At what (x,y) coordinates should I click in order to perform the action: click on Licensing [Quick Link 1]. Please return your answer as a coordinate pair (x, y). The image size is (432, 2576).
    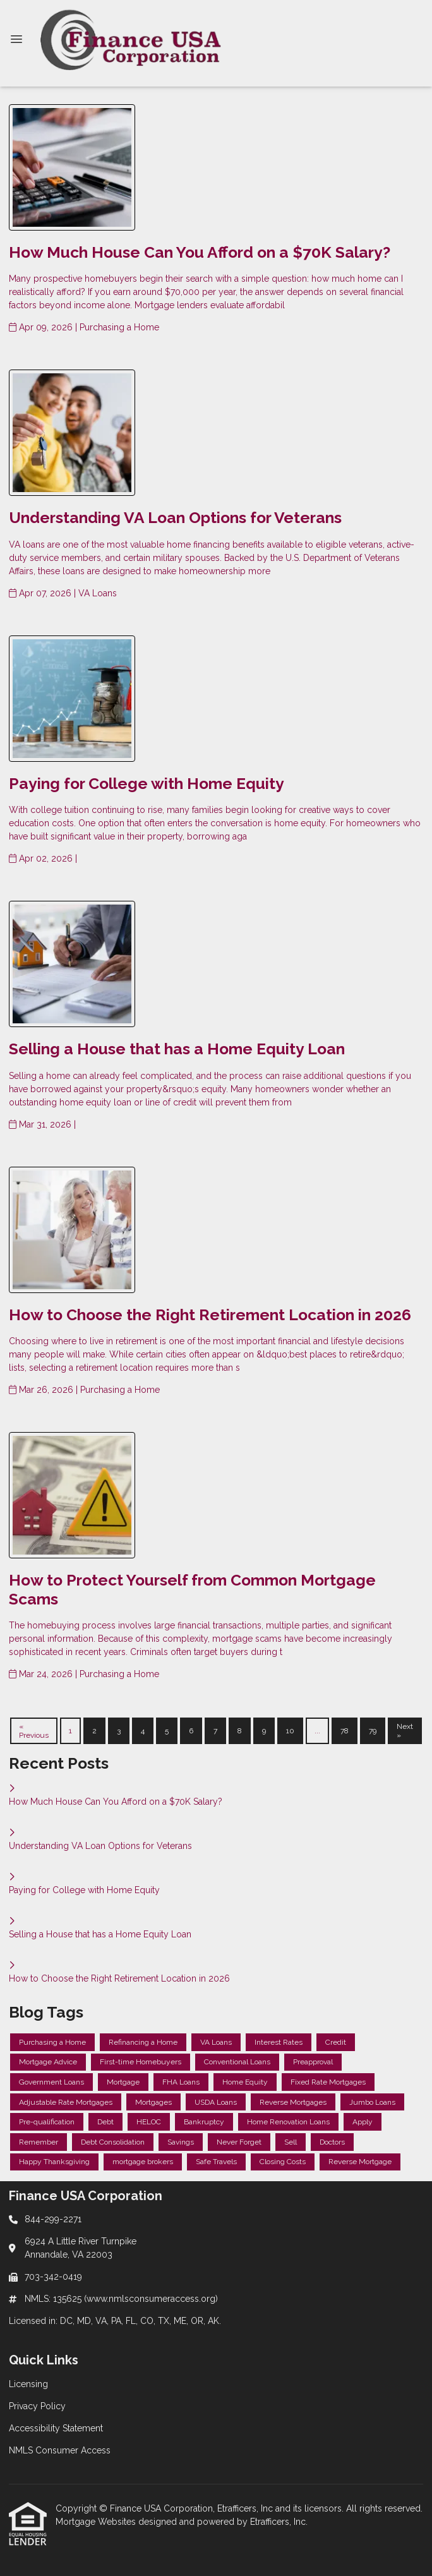
    Looking at the image, I should click on (28, 2384).